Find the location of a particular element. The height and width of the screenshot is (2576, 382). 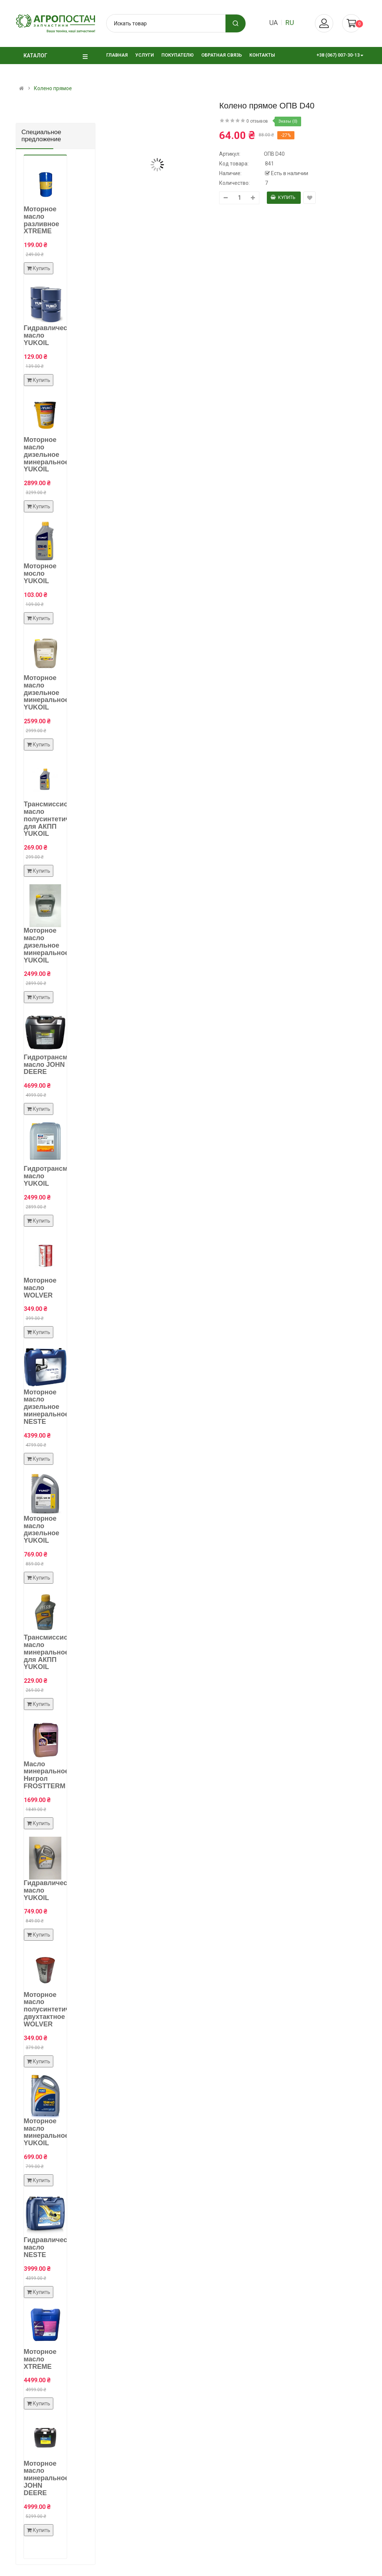

Масло минеральное Нигрол FROSTTERM is located at coordinates (46, 1775).